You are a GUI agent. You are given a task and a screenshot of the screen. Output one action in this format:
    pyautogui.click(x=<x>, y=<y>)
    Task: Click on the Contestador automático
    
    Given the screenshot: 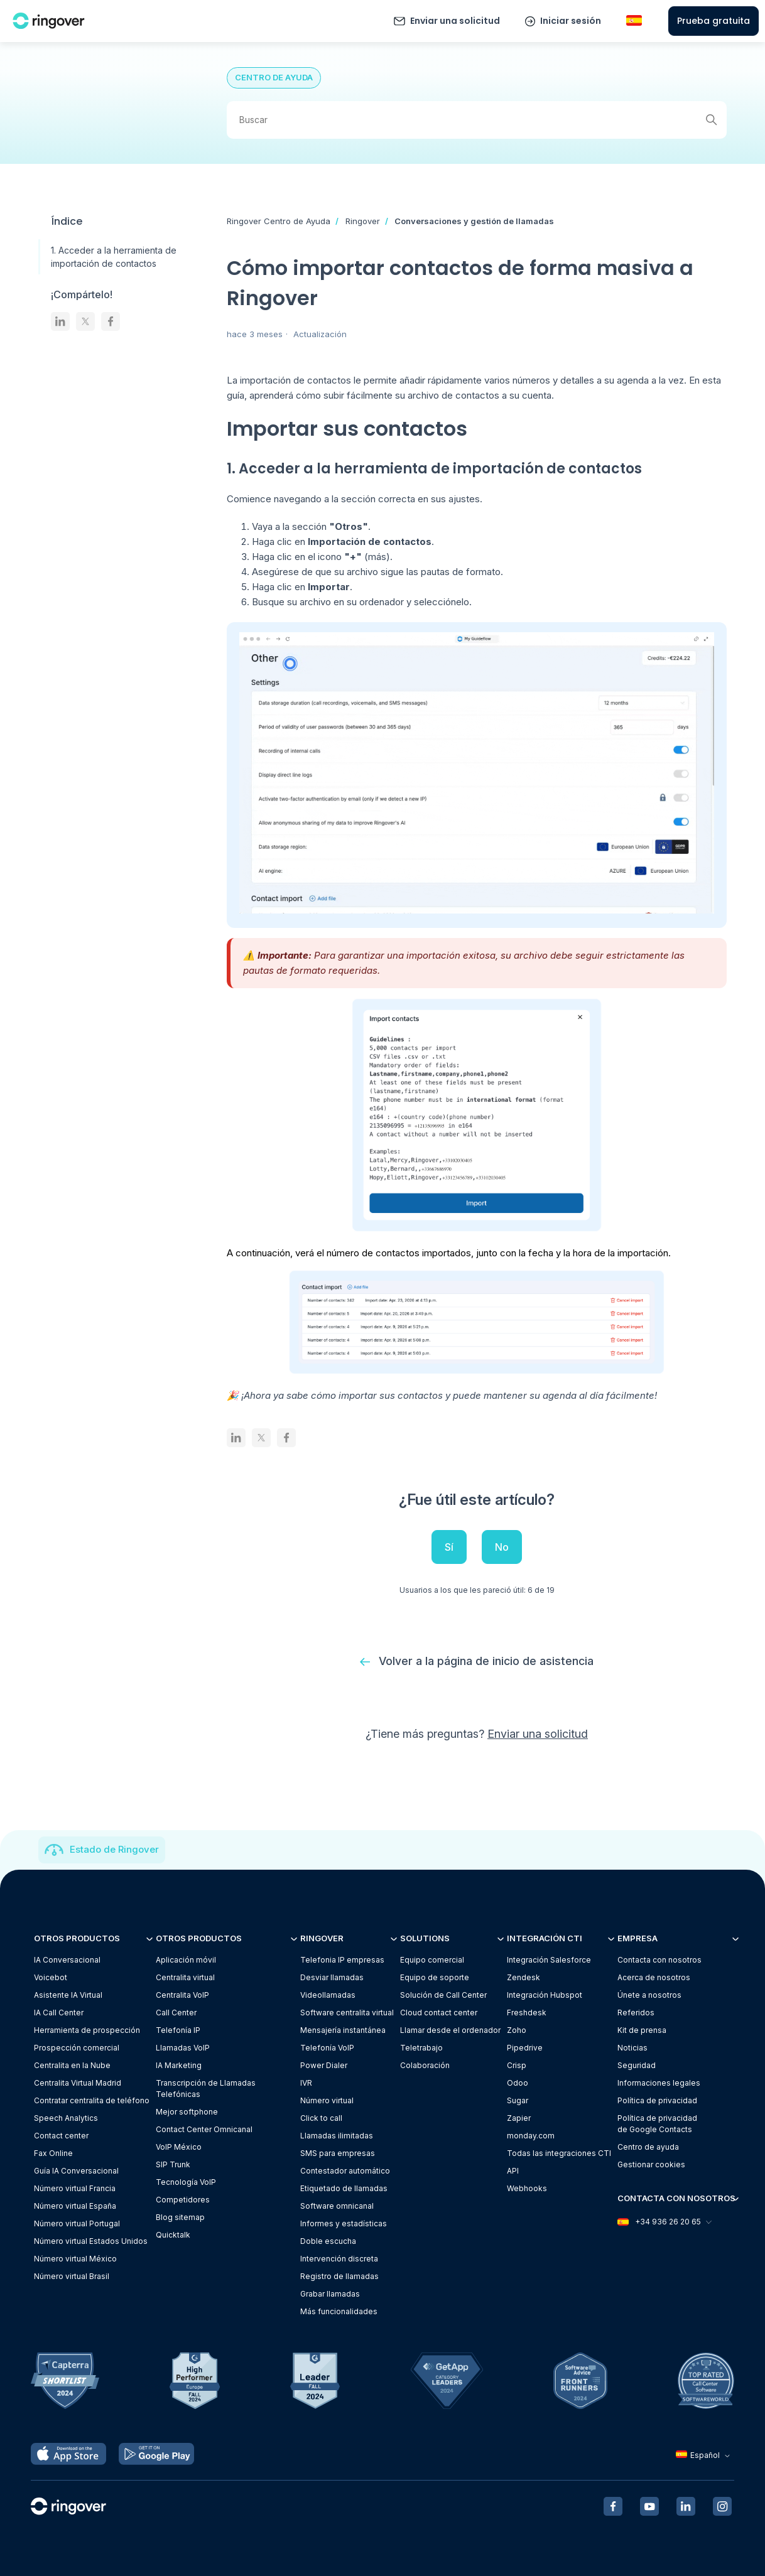 What is the action you would take?
    pyautogui.click(x=345, y=2171)
    